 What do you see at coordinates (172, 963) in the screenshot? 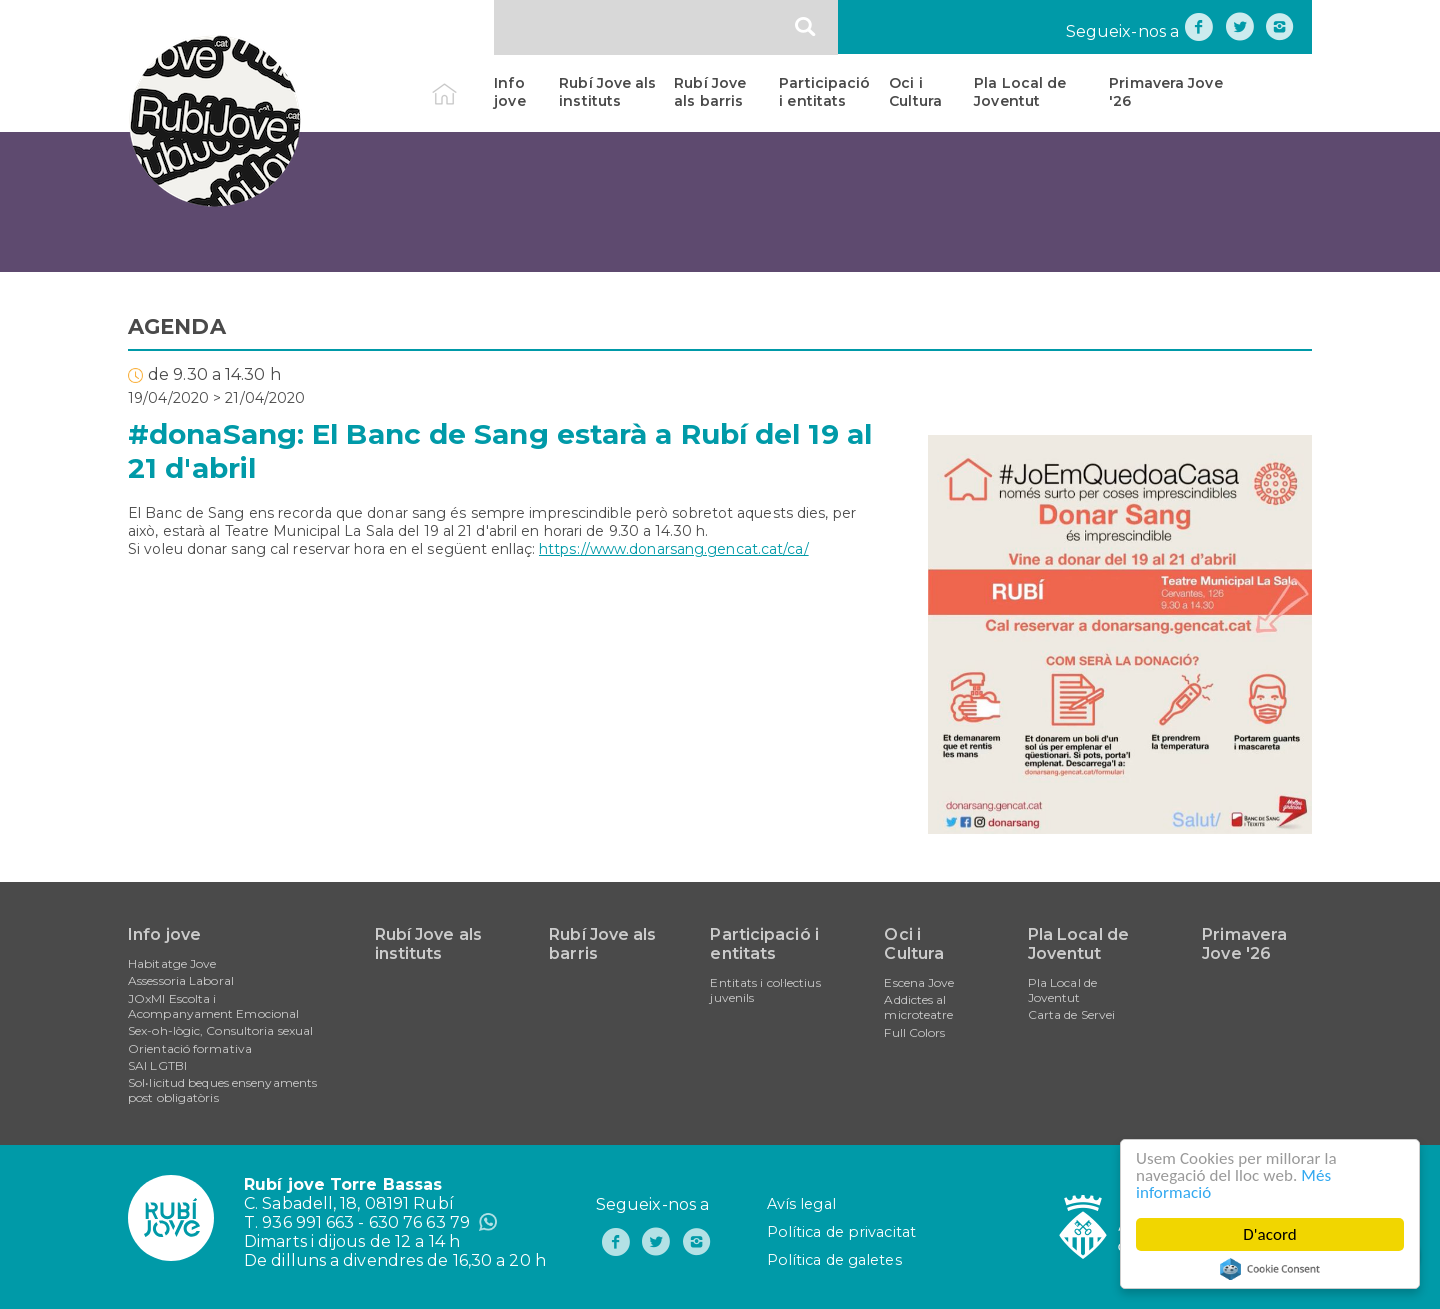
I see `Habitatge Jove` at bounding box center [172, 963].